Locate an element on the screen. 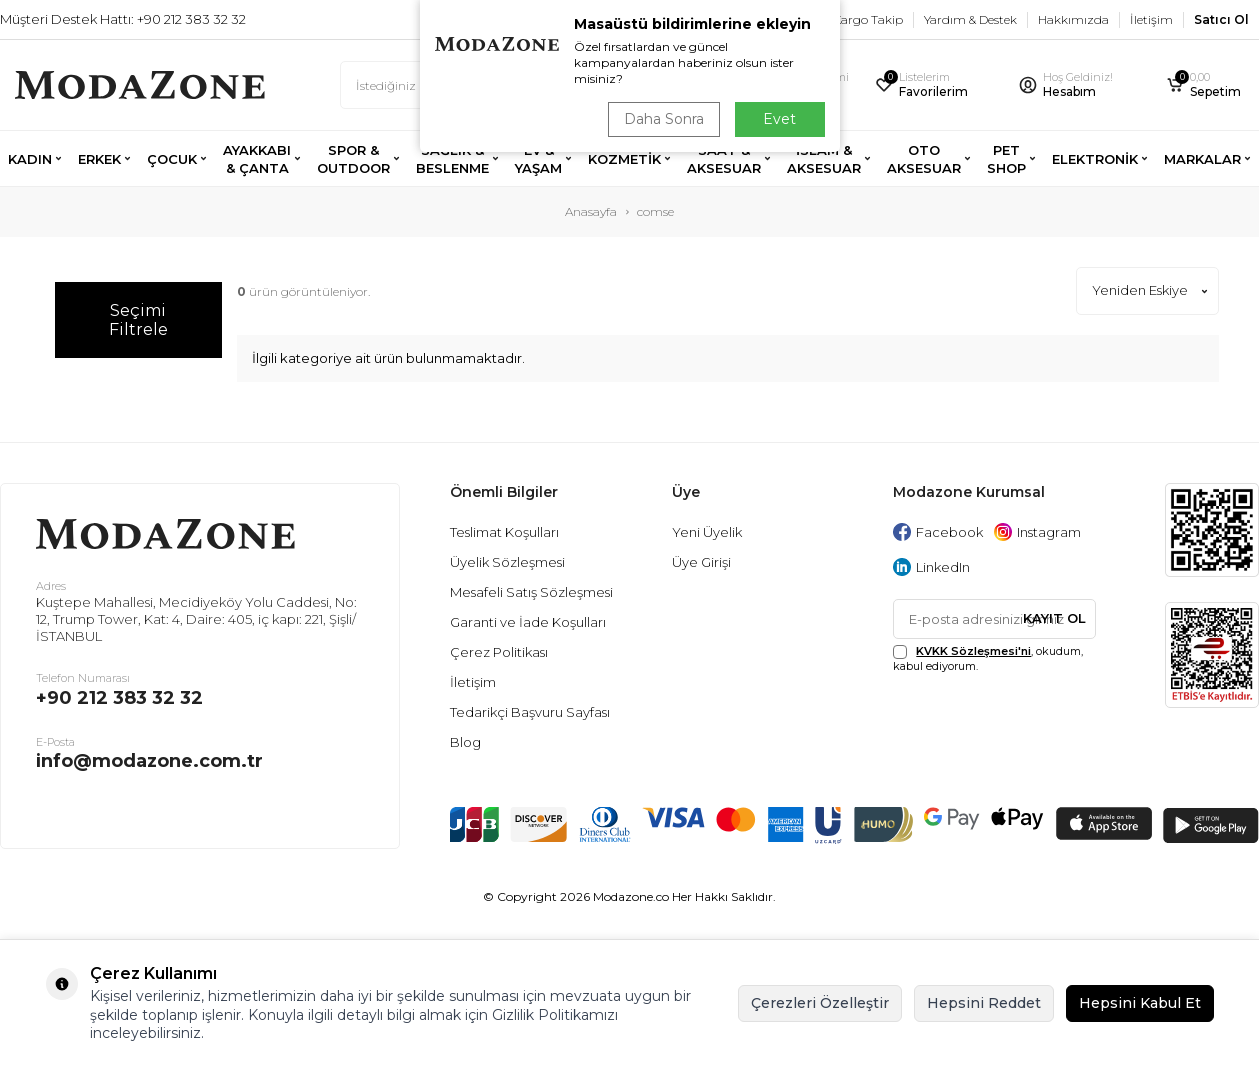 The width and height of the screenshot is (1259, 1067). MARKALAR is located at coordinates (1202, 159).